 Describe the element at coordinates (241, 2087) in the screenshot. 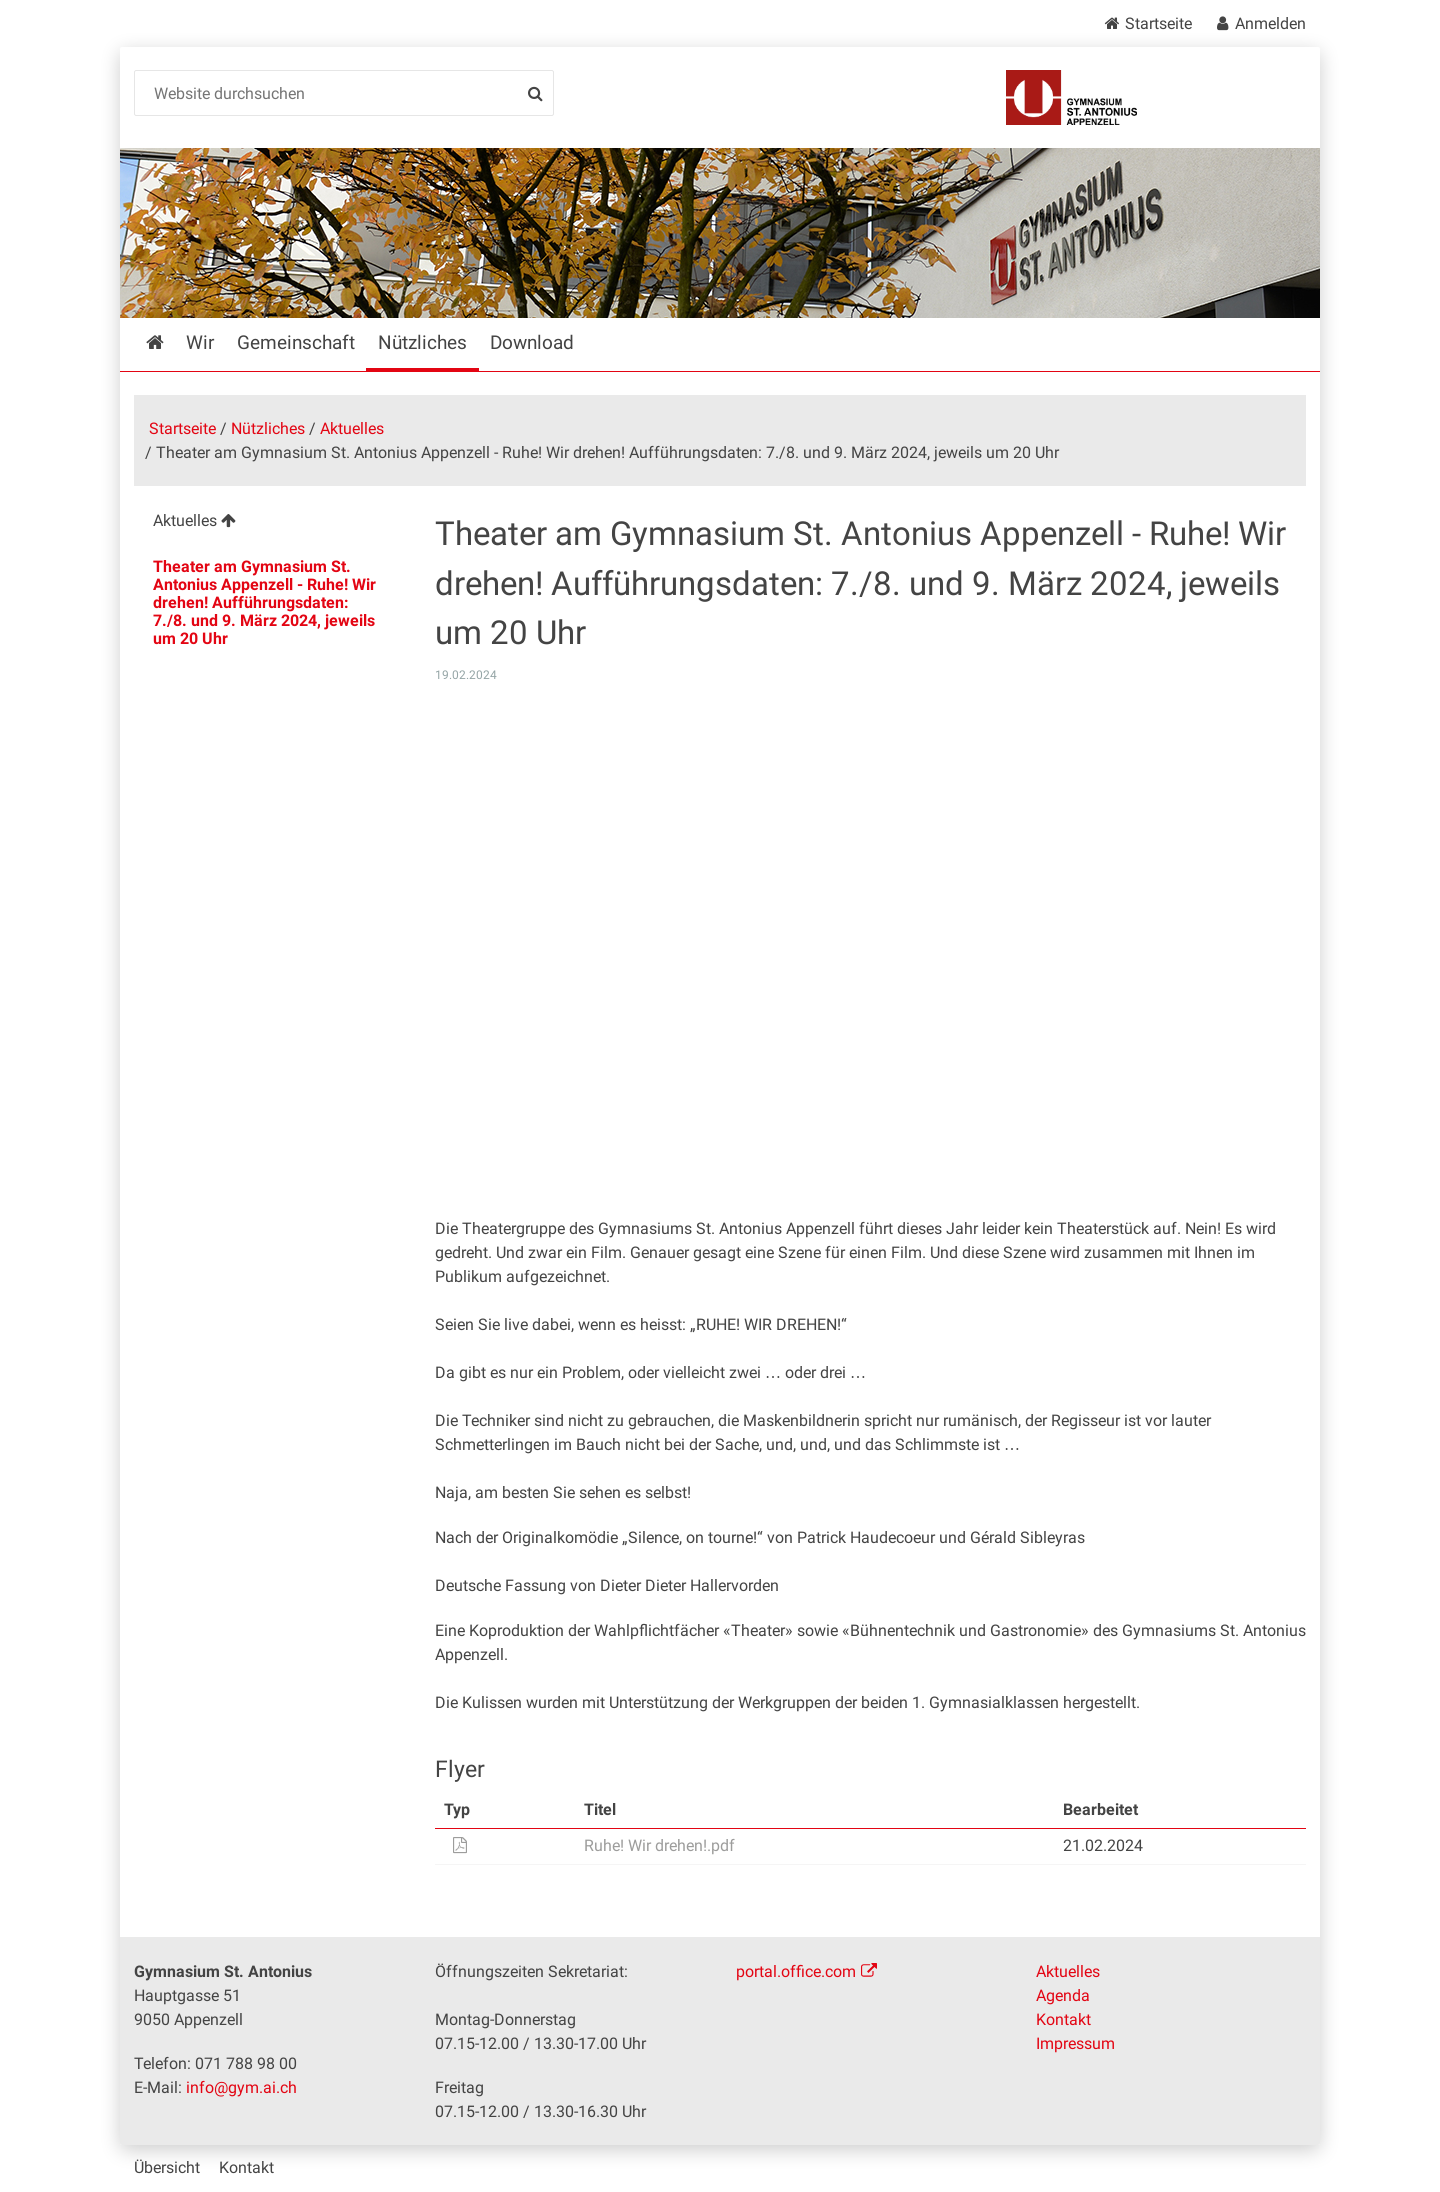

I see `info@gym.ai.ch` at that location.